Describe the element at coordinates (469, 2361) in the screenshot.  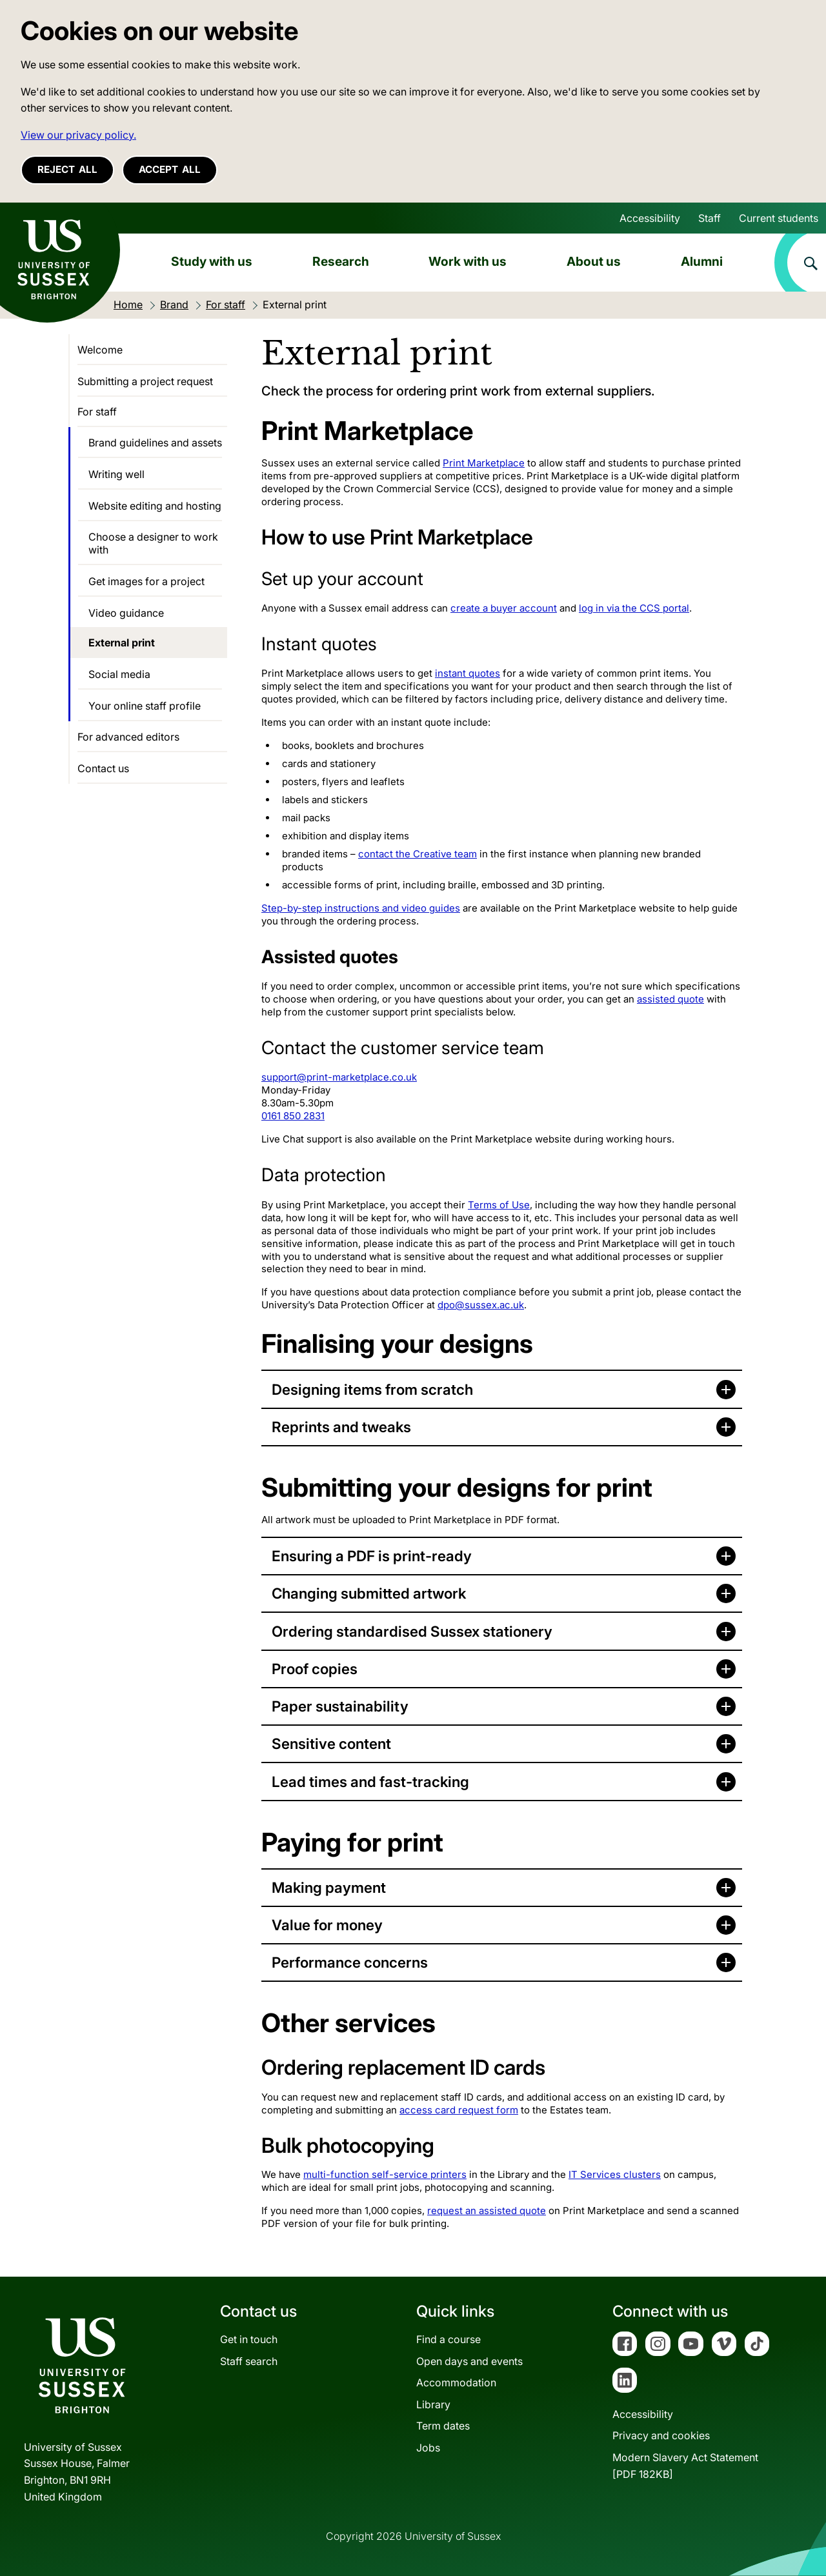
I see `Open days and events` at that location.